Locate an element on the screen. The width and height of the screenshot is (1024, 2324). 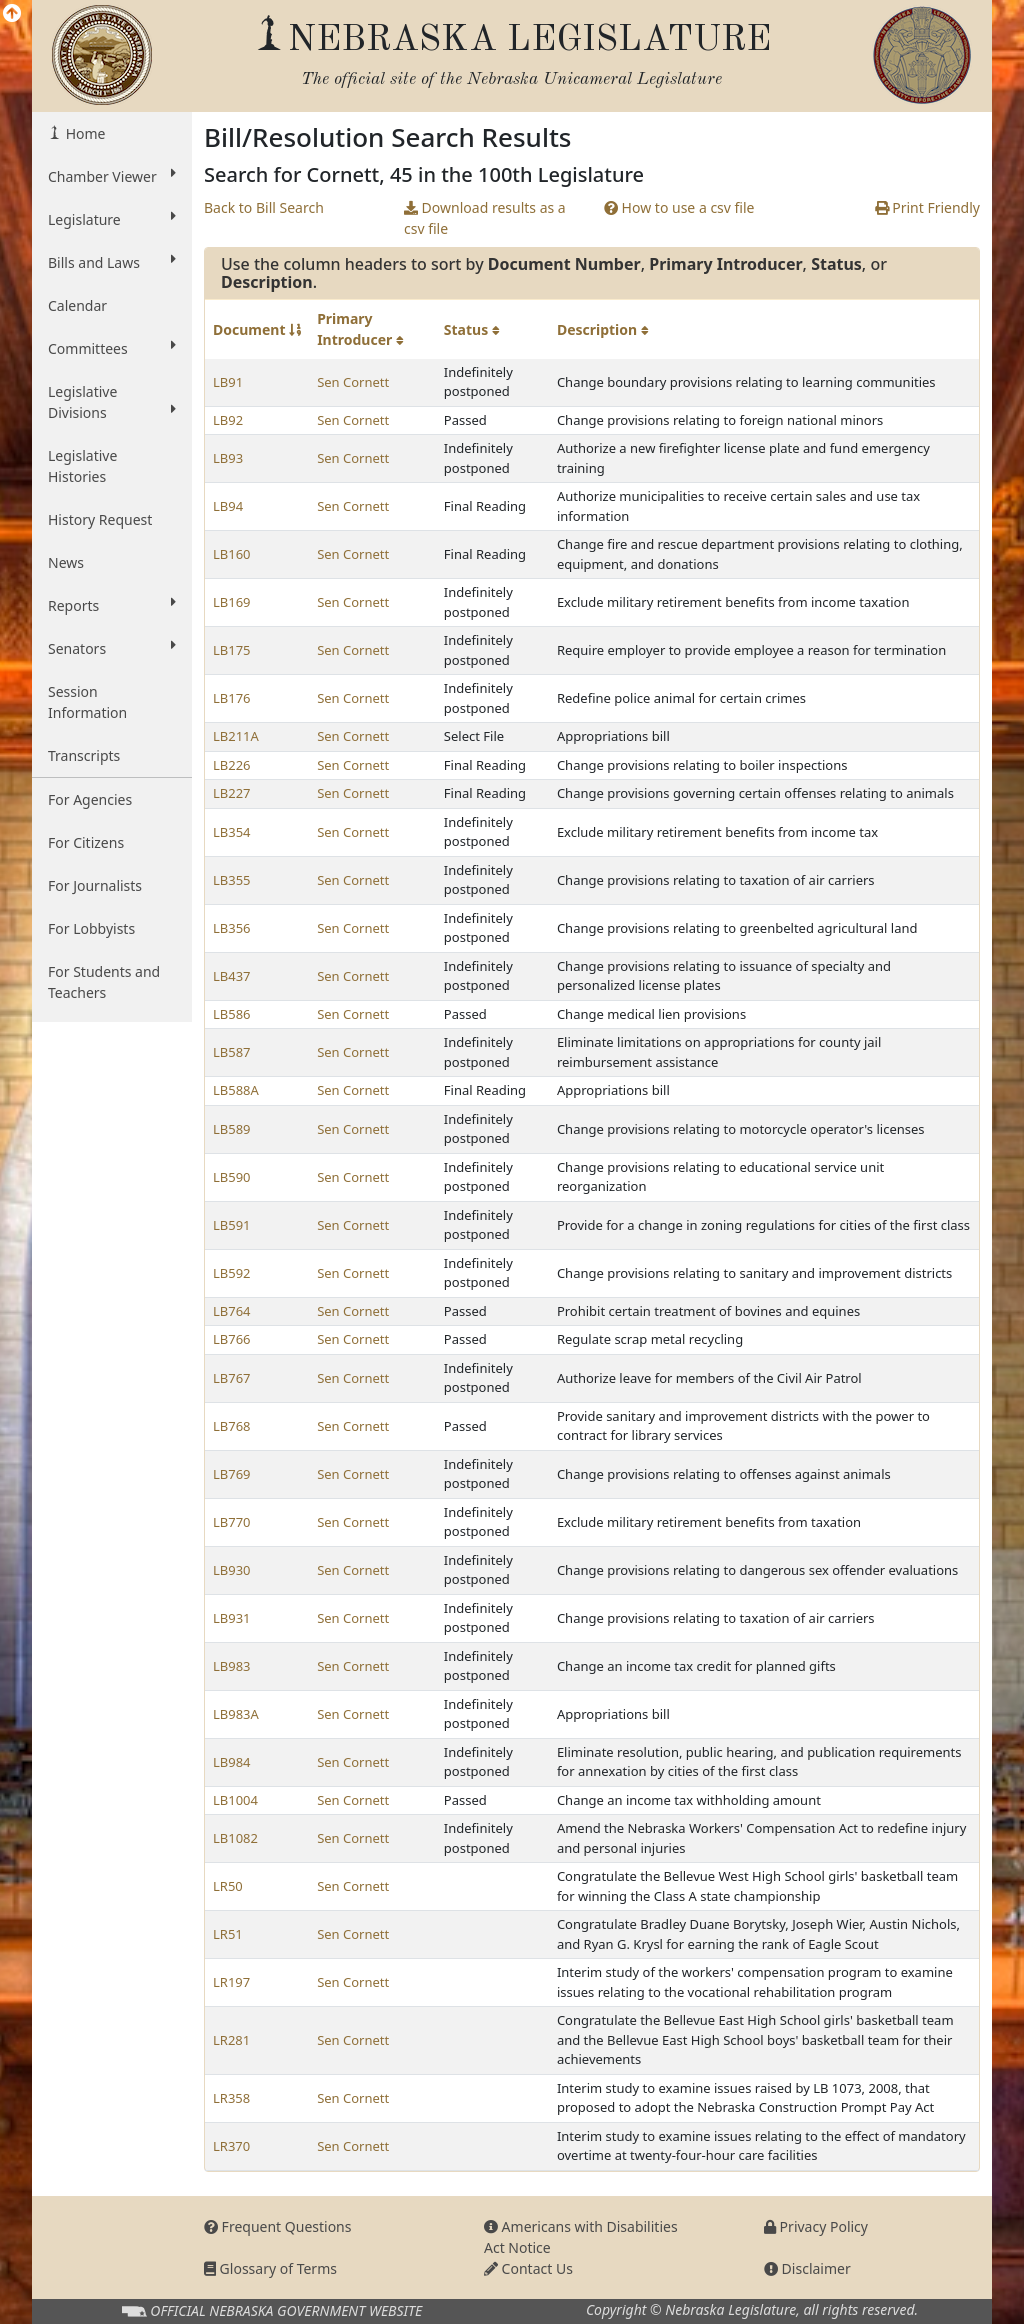
LR358 is located at coordinates (231, 2098).